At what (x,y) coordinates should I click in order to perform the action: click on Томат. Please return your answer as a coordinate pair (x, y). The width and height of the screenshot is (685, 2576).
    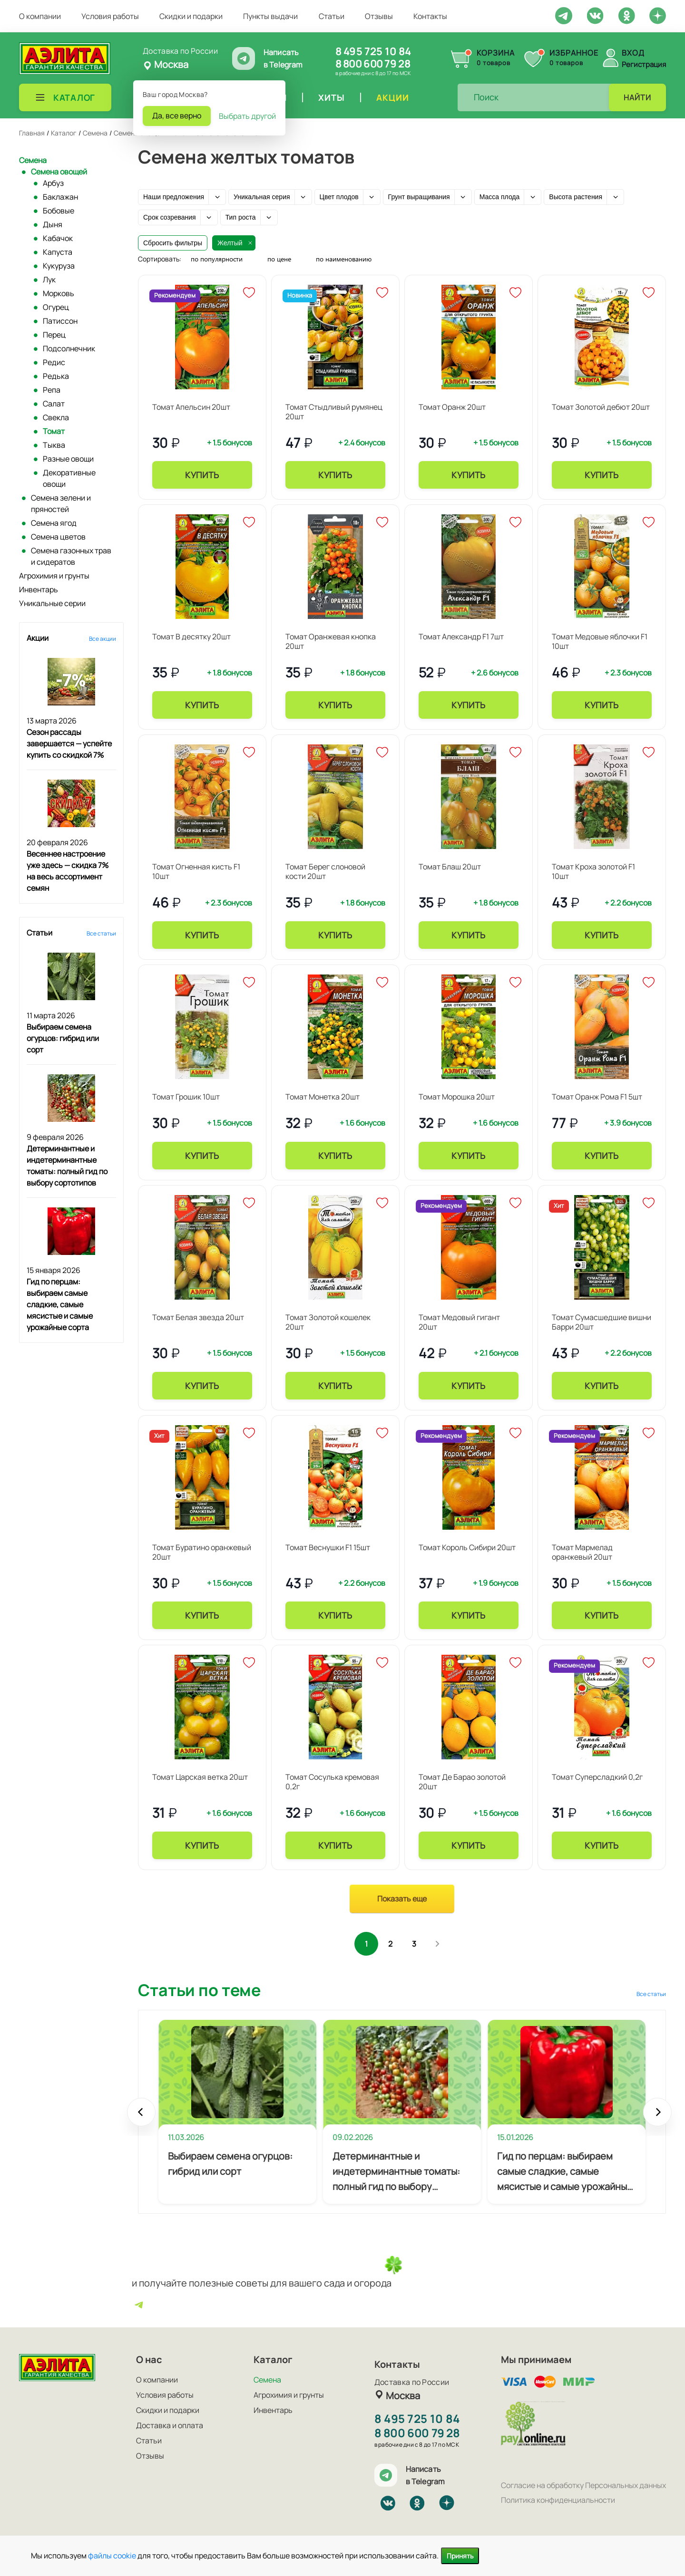
    Looking at the image, I should click on (54, 431).